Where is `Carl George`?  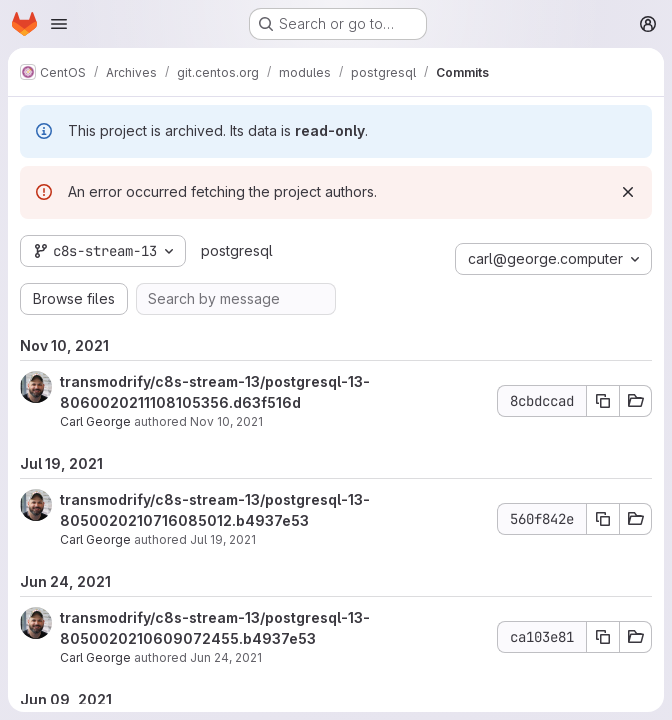 Carl George is located at coordinates (95, 421).